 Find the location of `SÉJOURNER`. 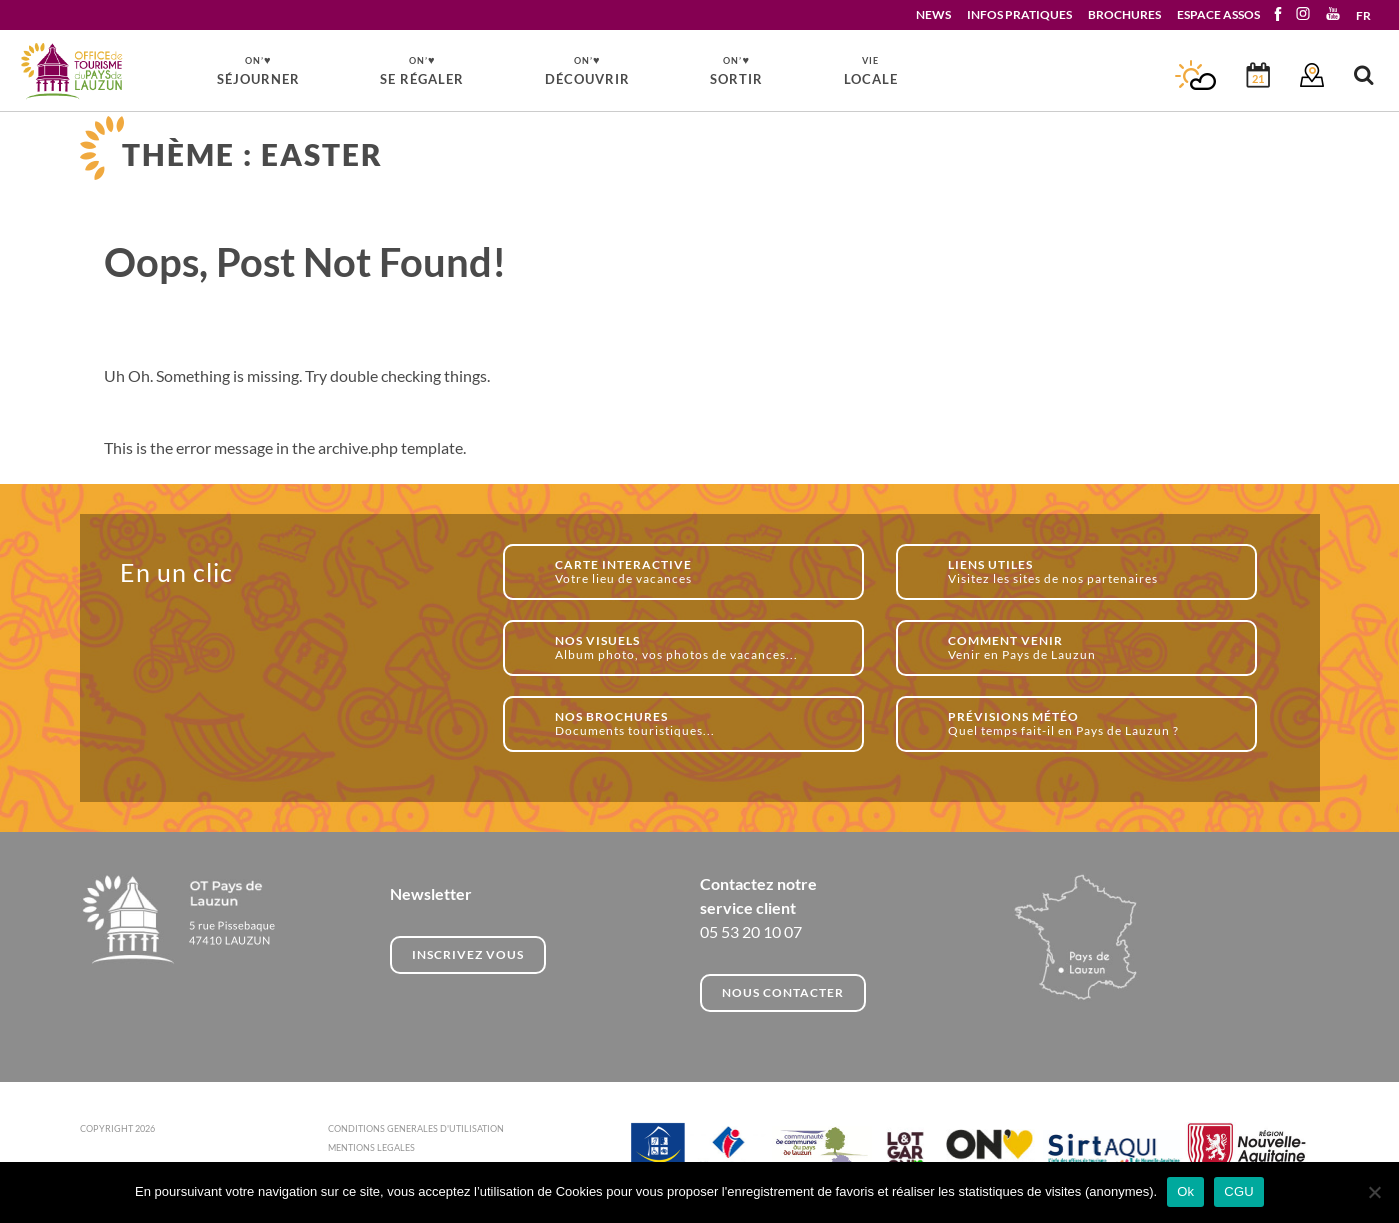

SÉJOURNER is located at coordinates (258, 70).